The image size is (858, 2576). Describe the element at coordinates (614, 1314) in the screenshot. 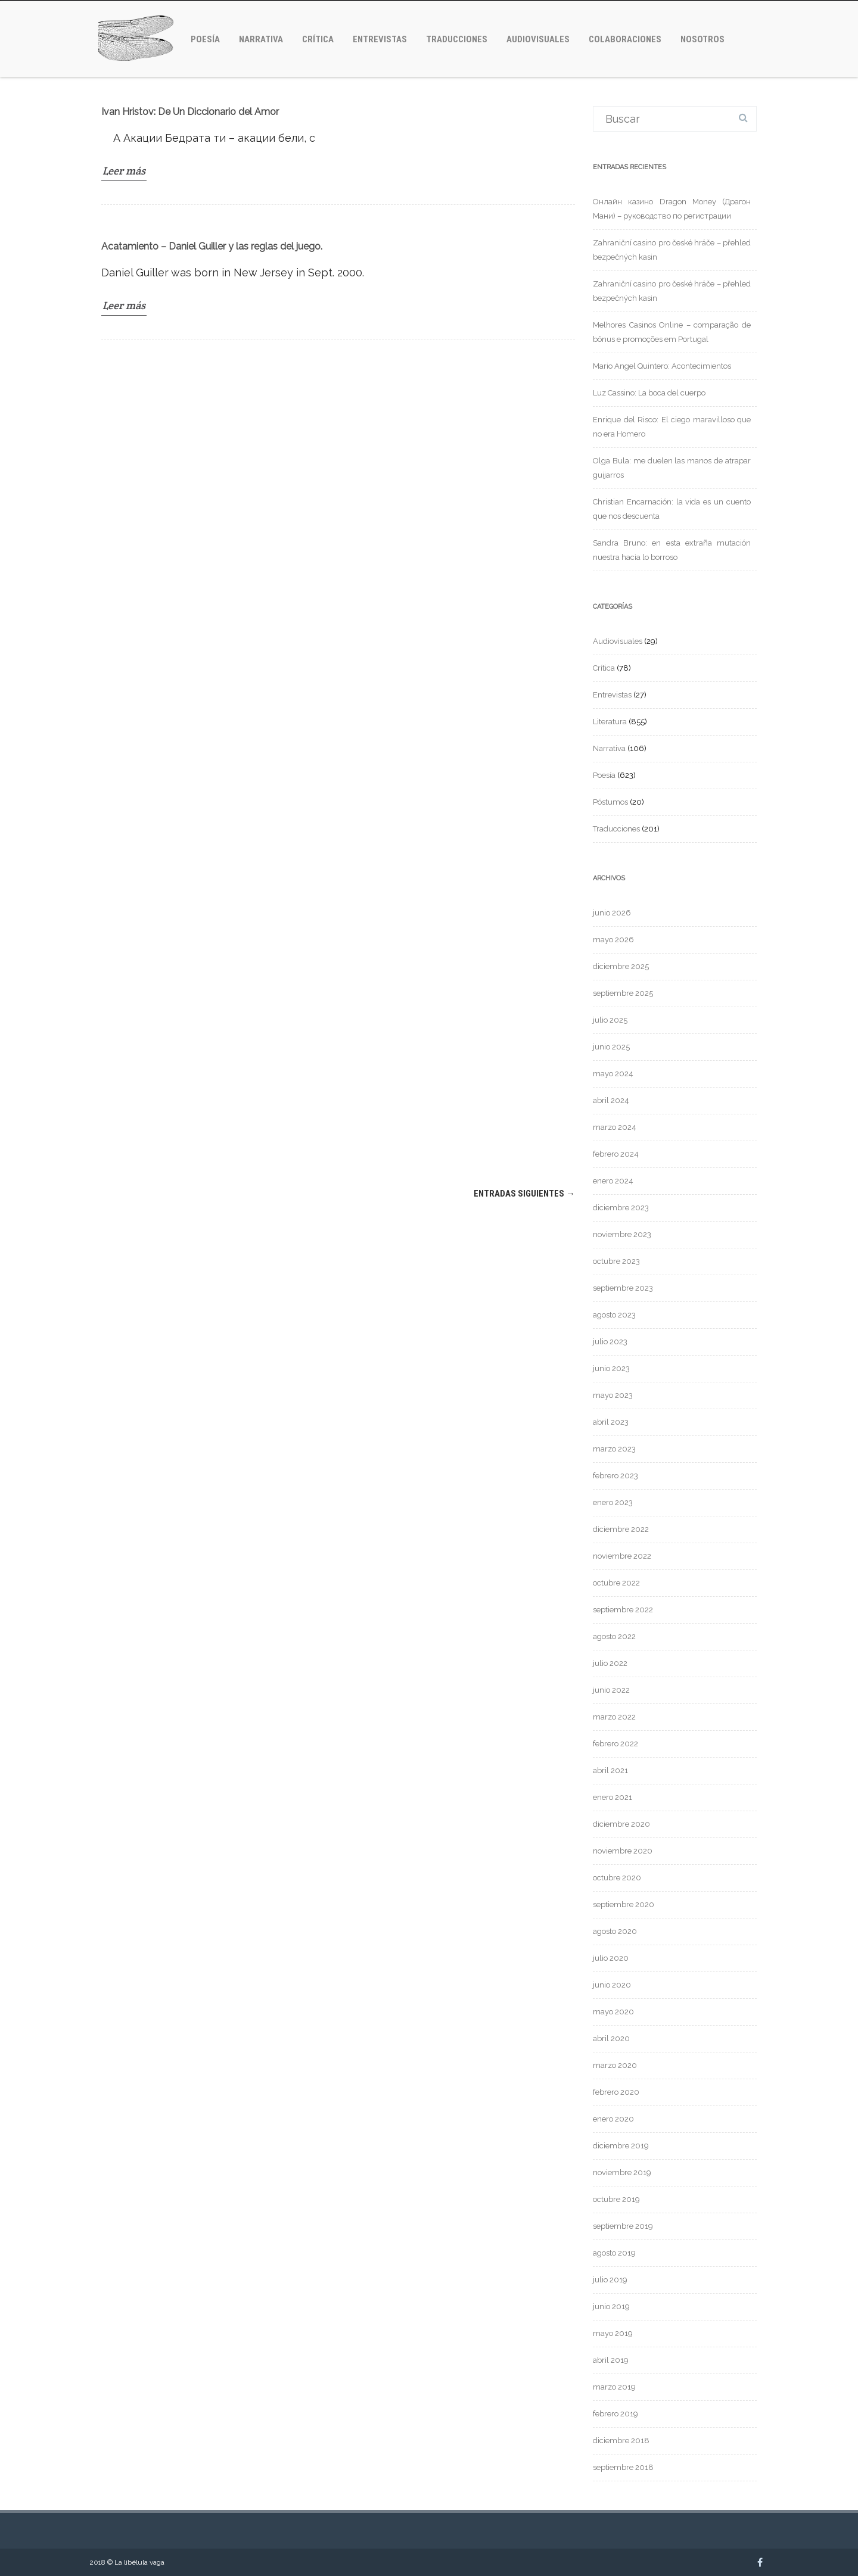

I see `agosto 2023` at that location.